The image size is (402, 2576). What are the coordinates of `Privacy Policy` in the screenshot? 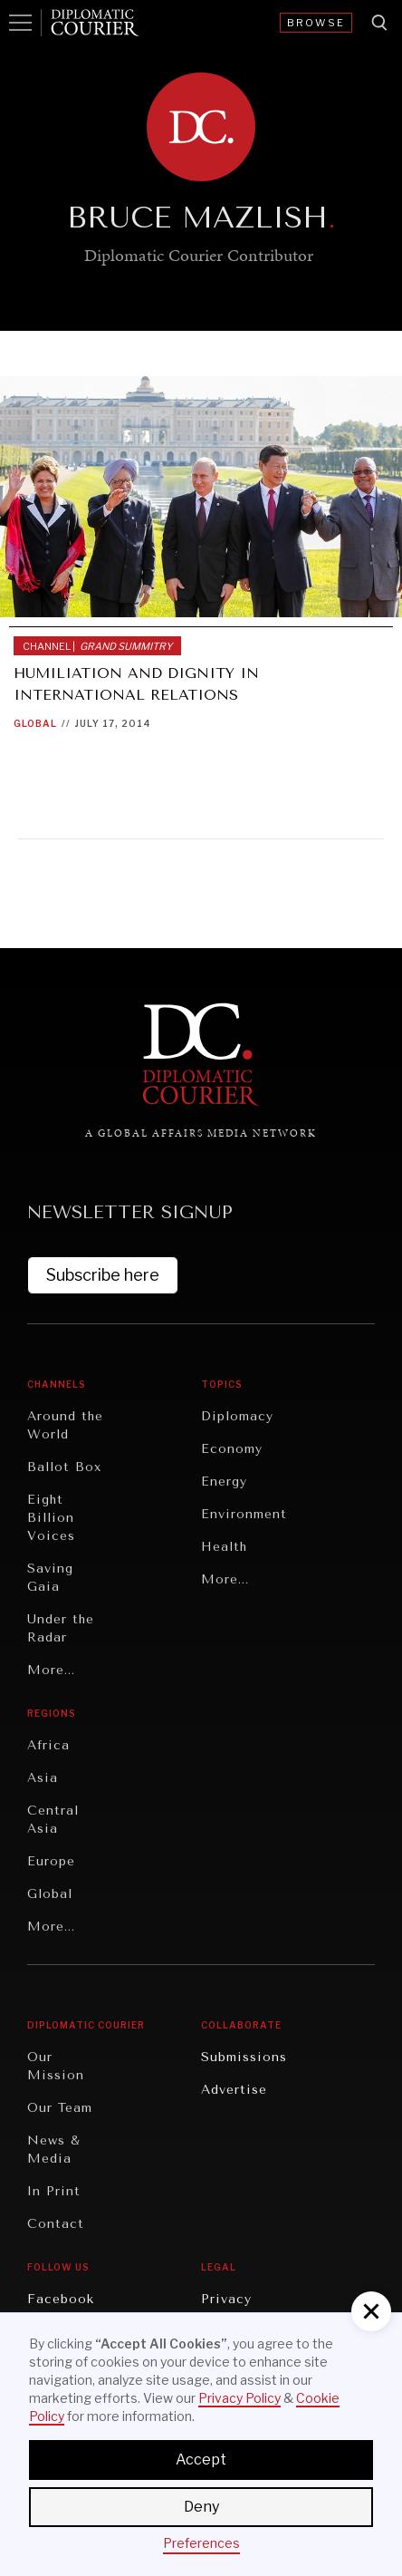 It's located at (239, 2398).